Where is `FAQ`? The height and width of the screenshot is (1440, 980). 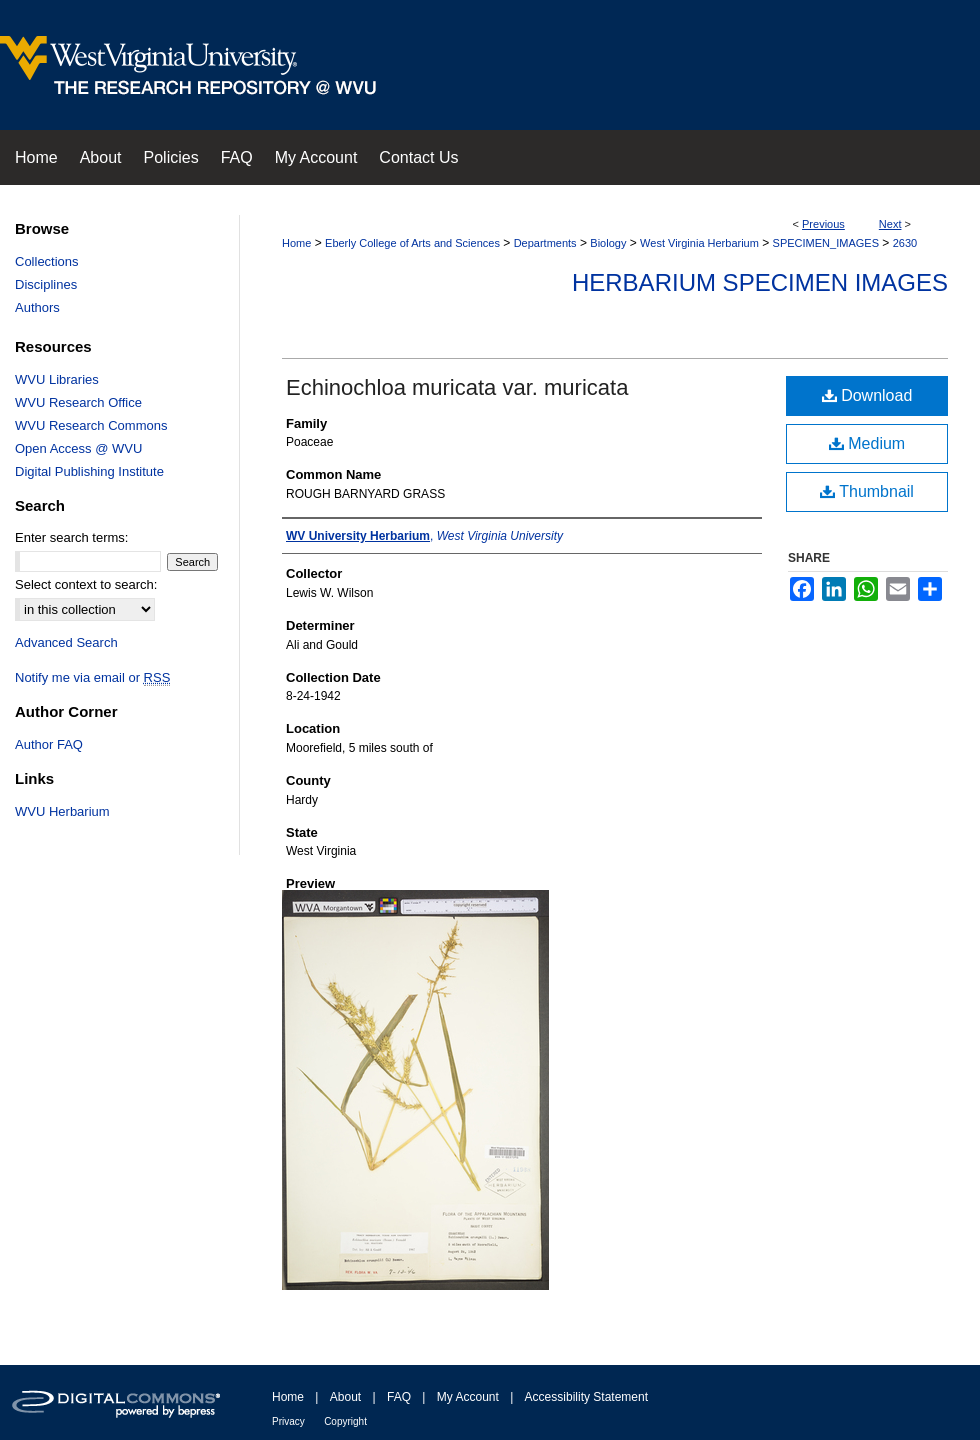
FAQ is located at coordinates (399, 1397).